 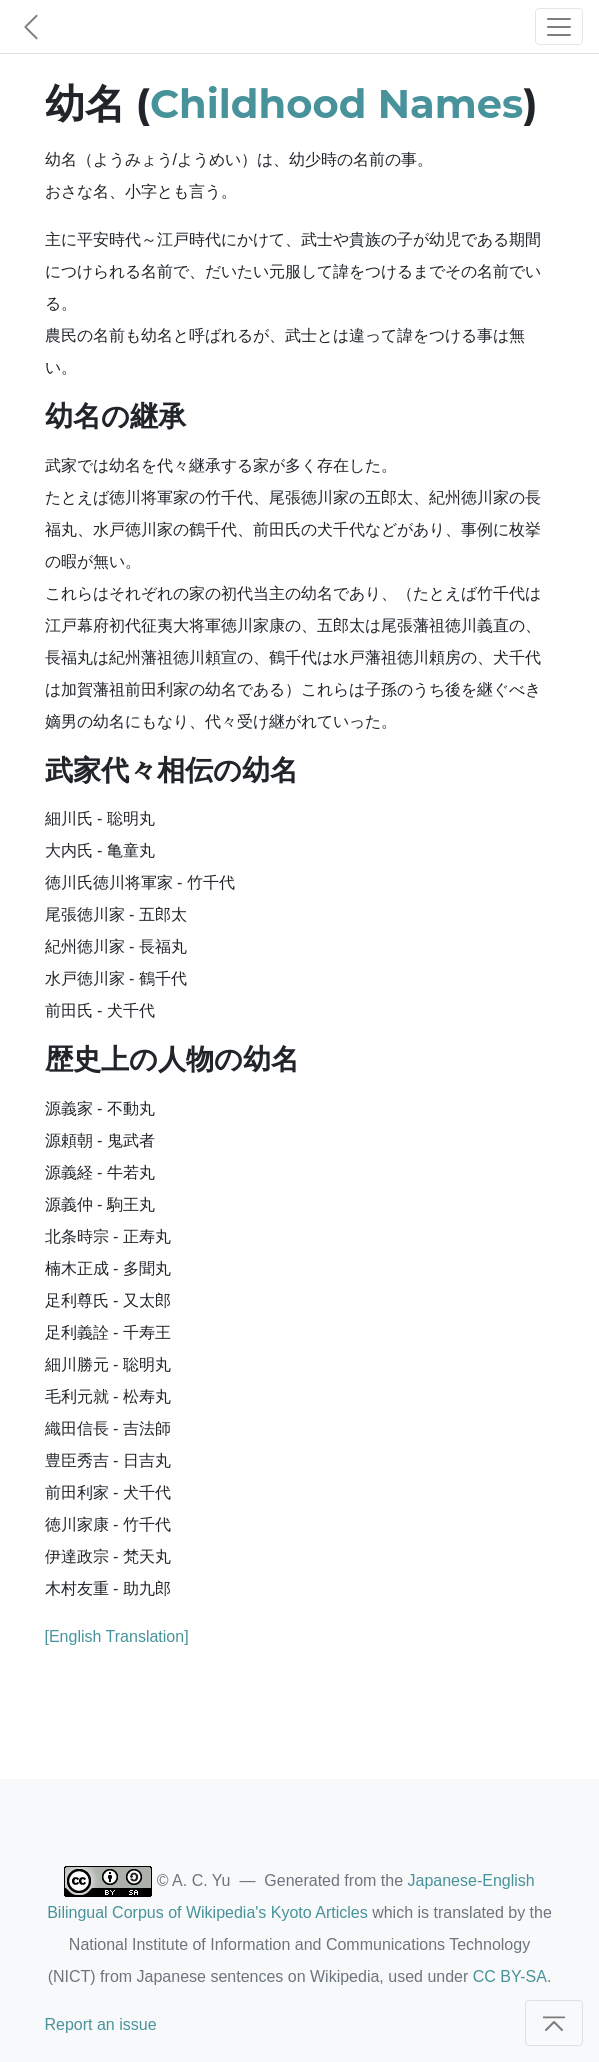 I want to click on CC BY-SA, so click(x=510, y=1976).